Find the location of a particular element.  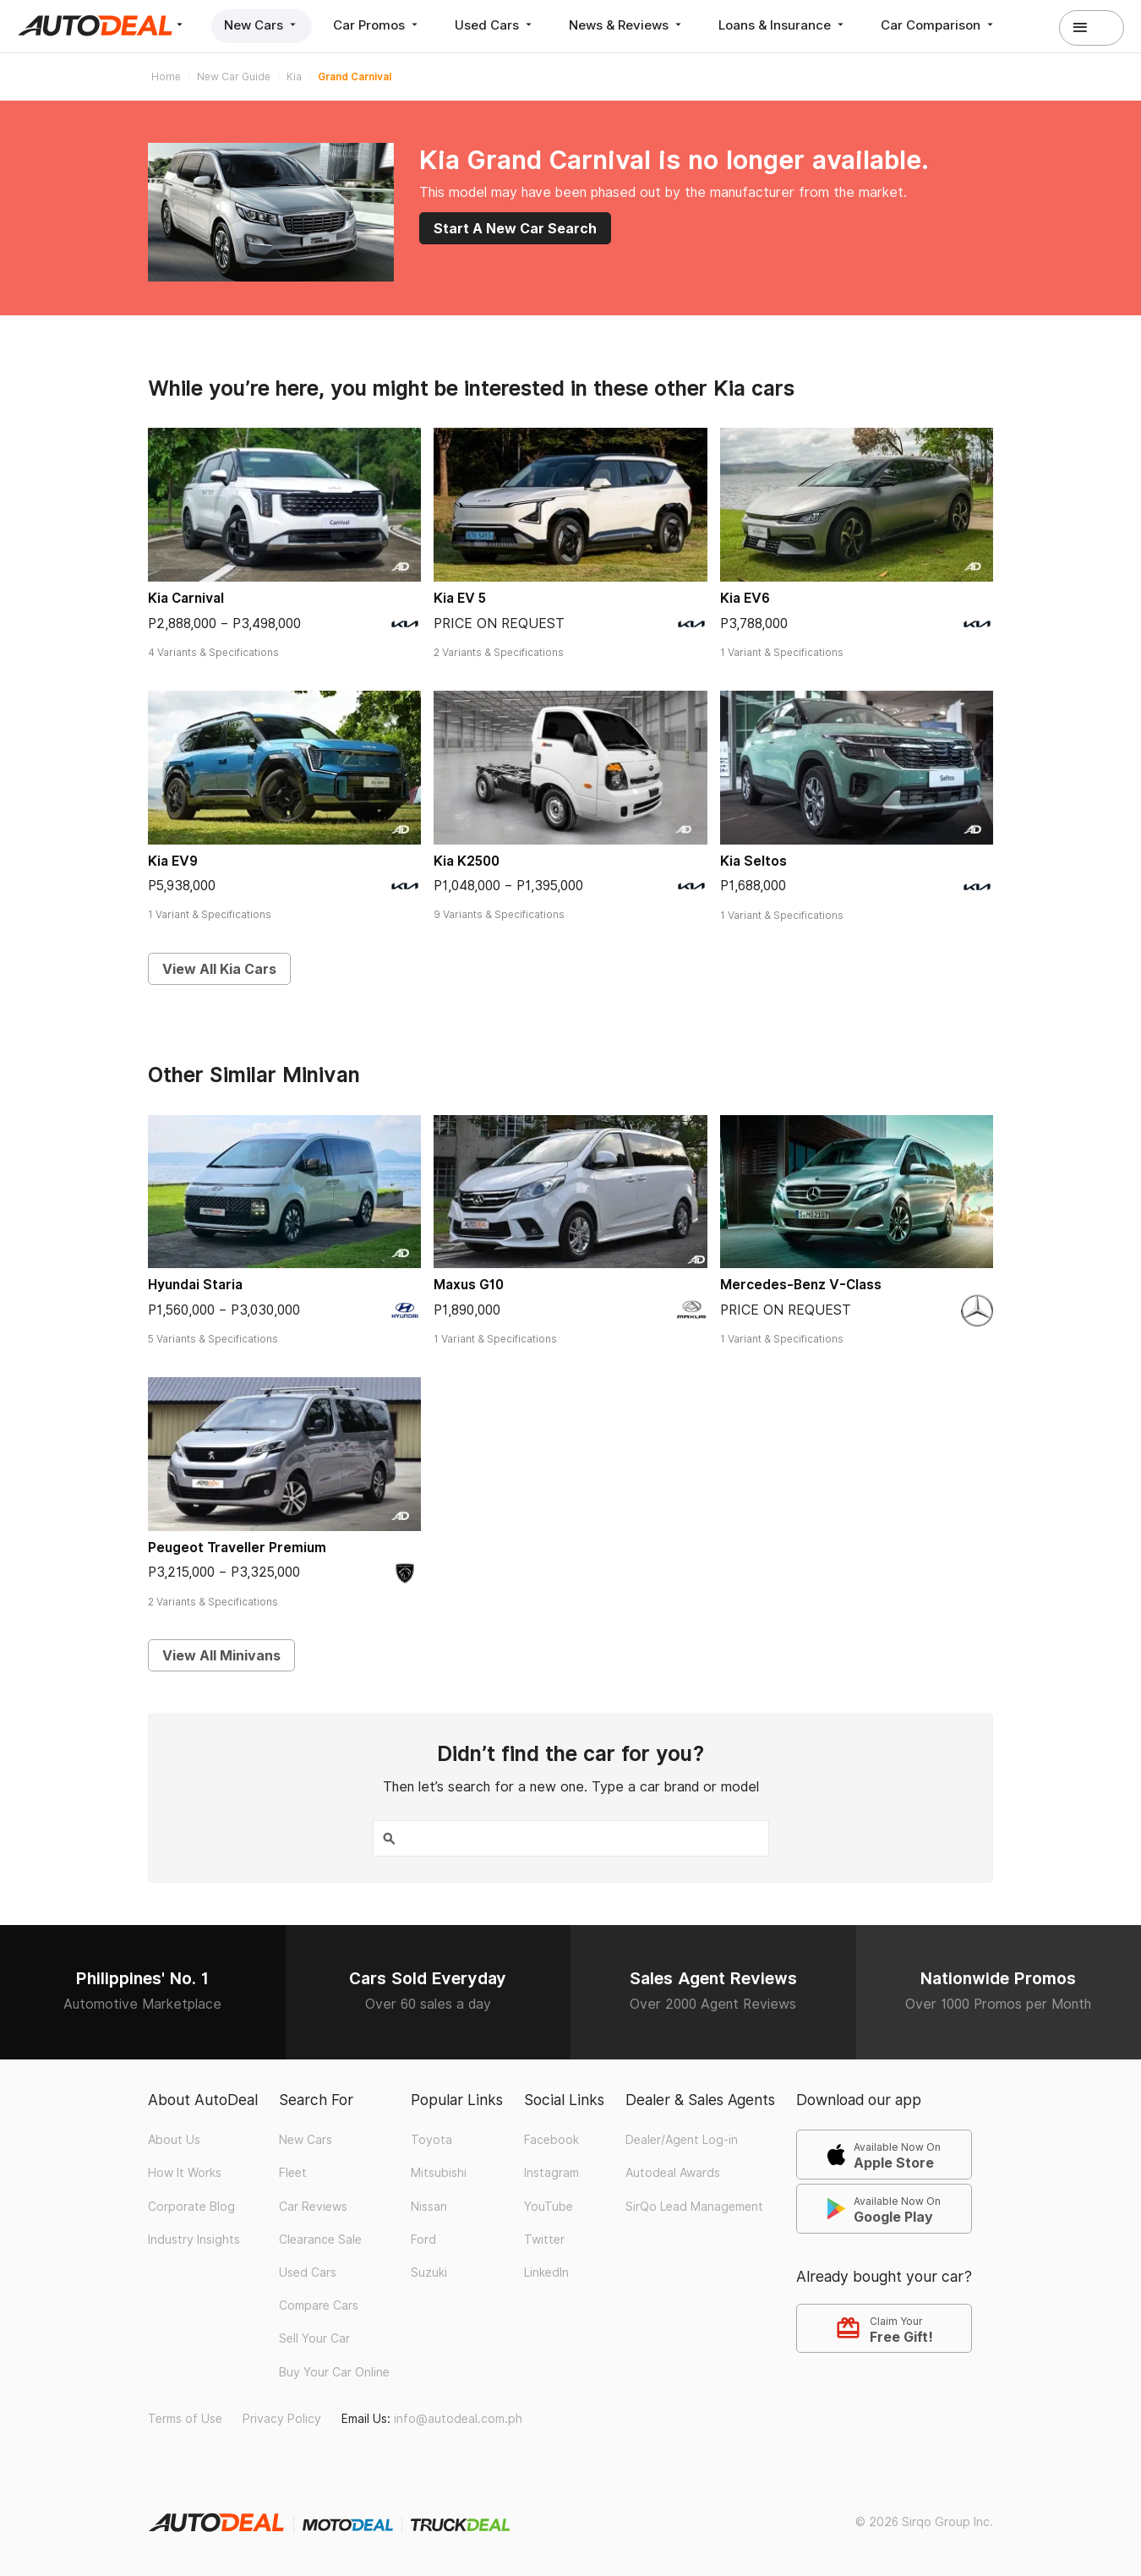

Clearance Sale is located at coordinates (320, 2239).